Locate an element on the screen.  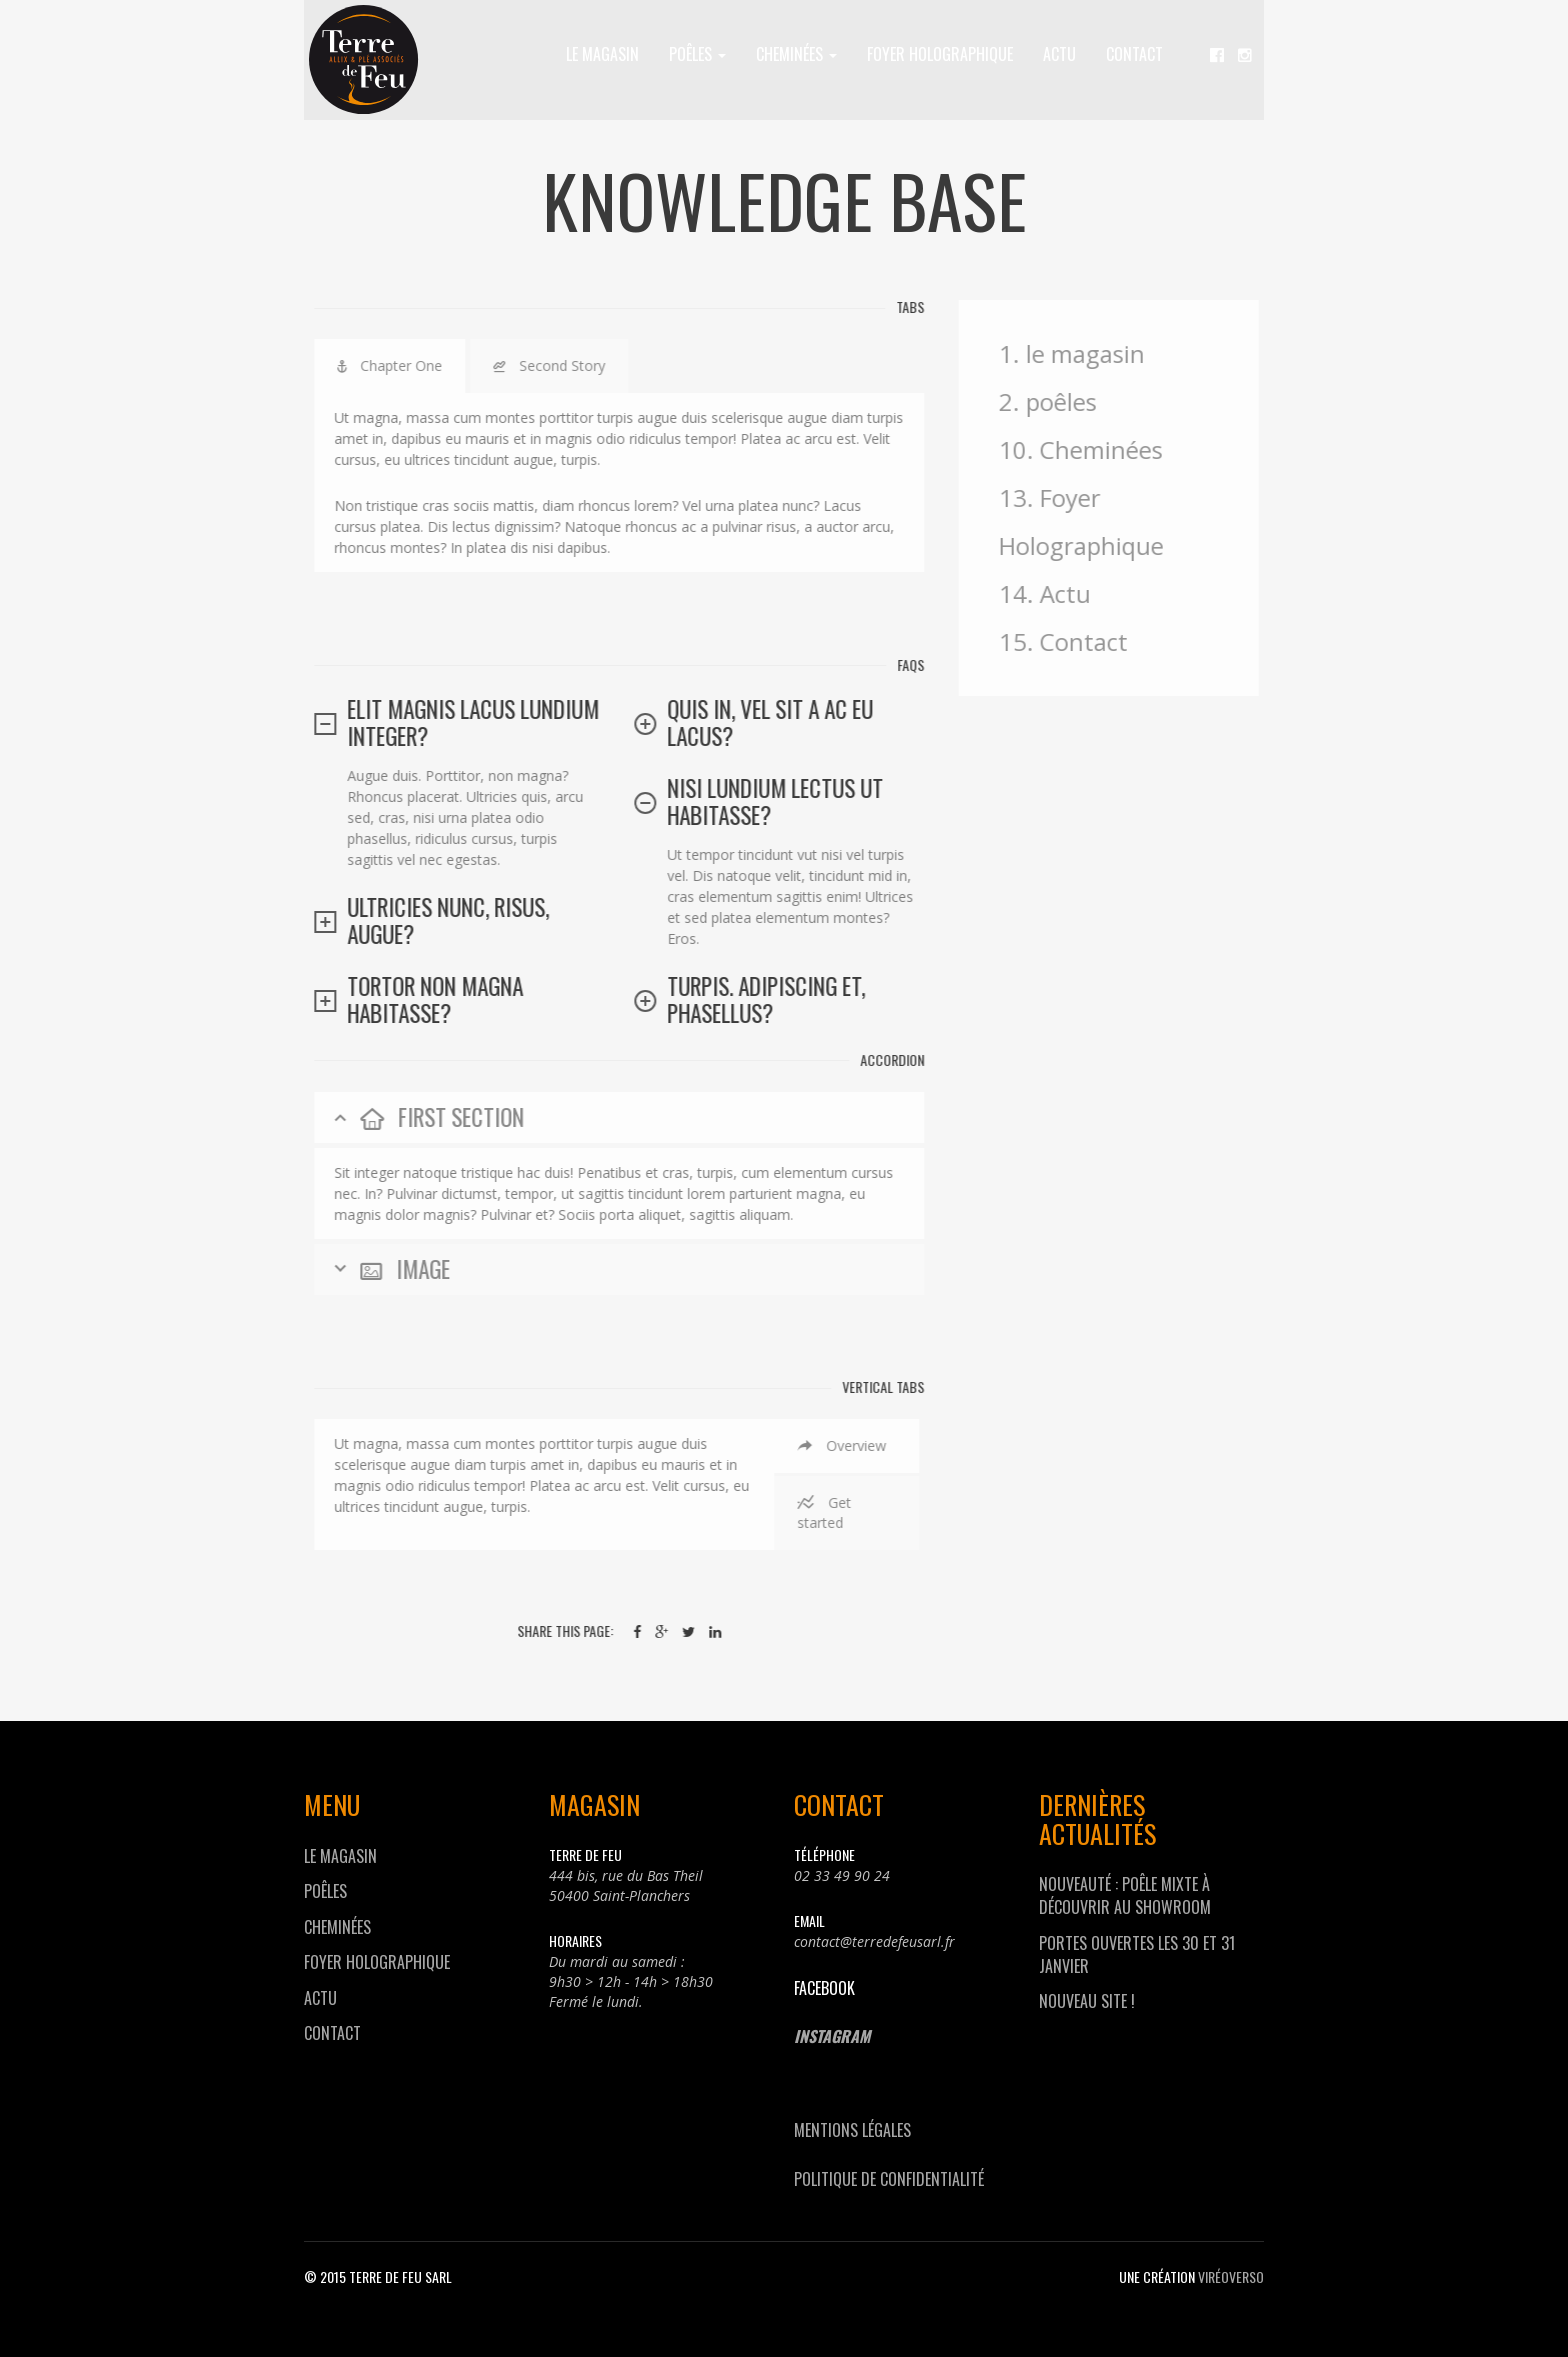
Cheminées is located at coordinates (796, 54).